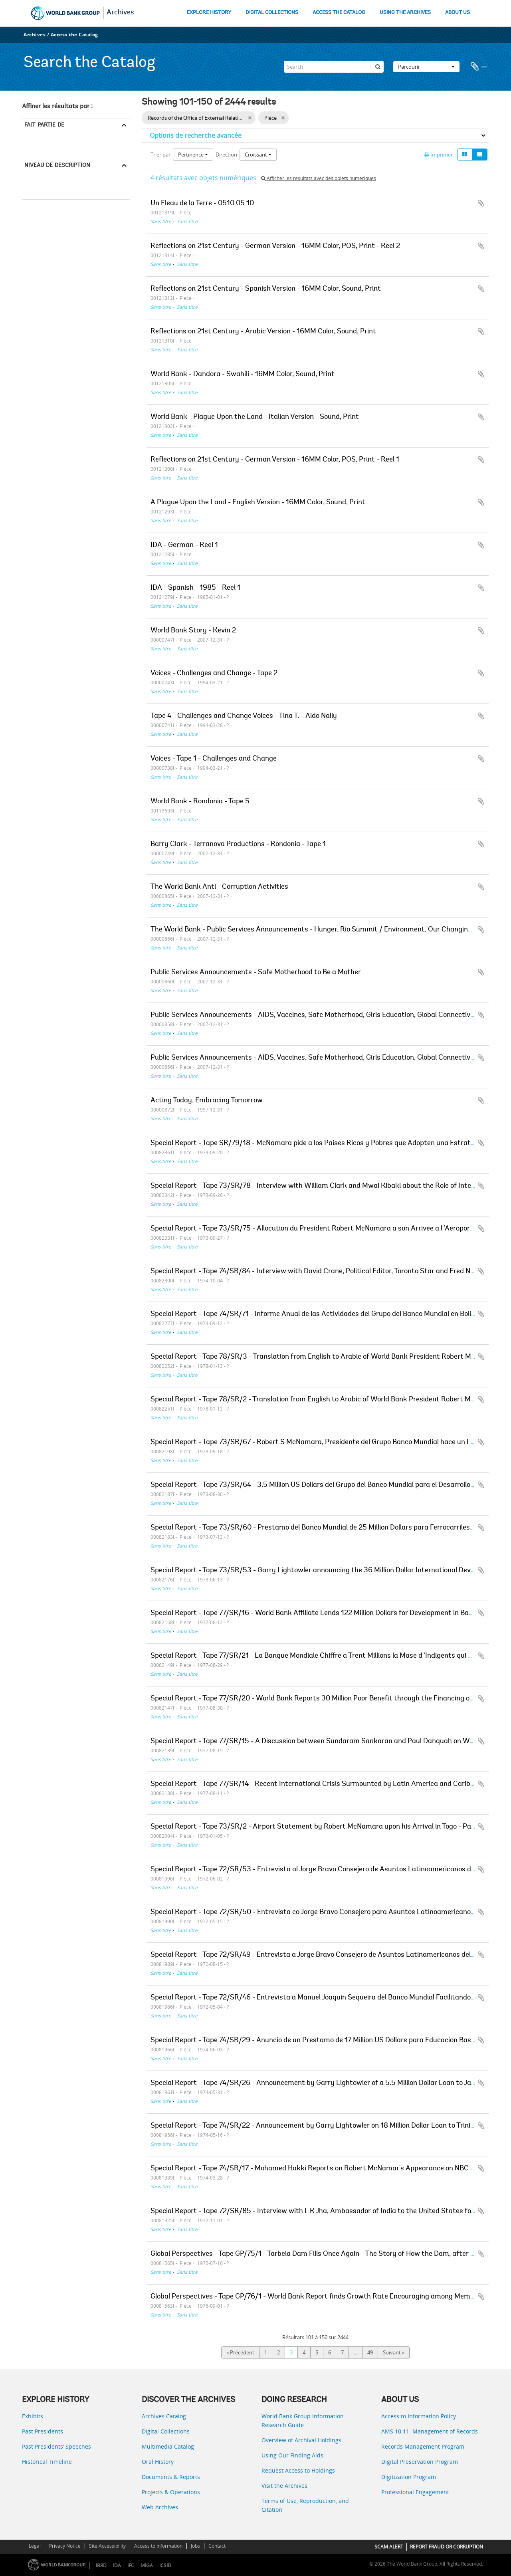 Image resolution: width=511 pixels, height=2576 pixels. I want to click on Un Fleau de la Terre - 0510 05 10, so click(202, 203).